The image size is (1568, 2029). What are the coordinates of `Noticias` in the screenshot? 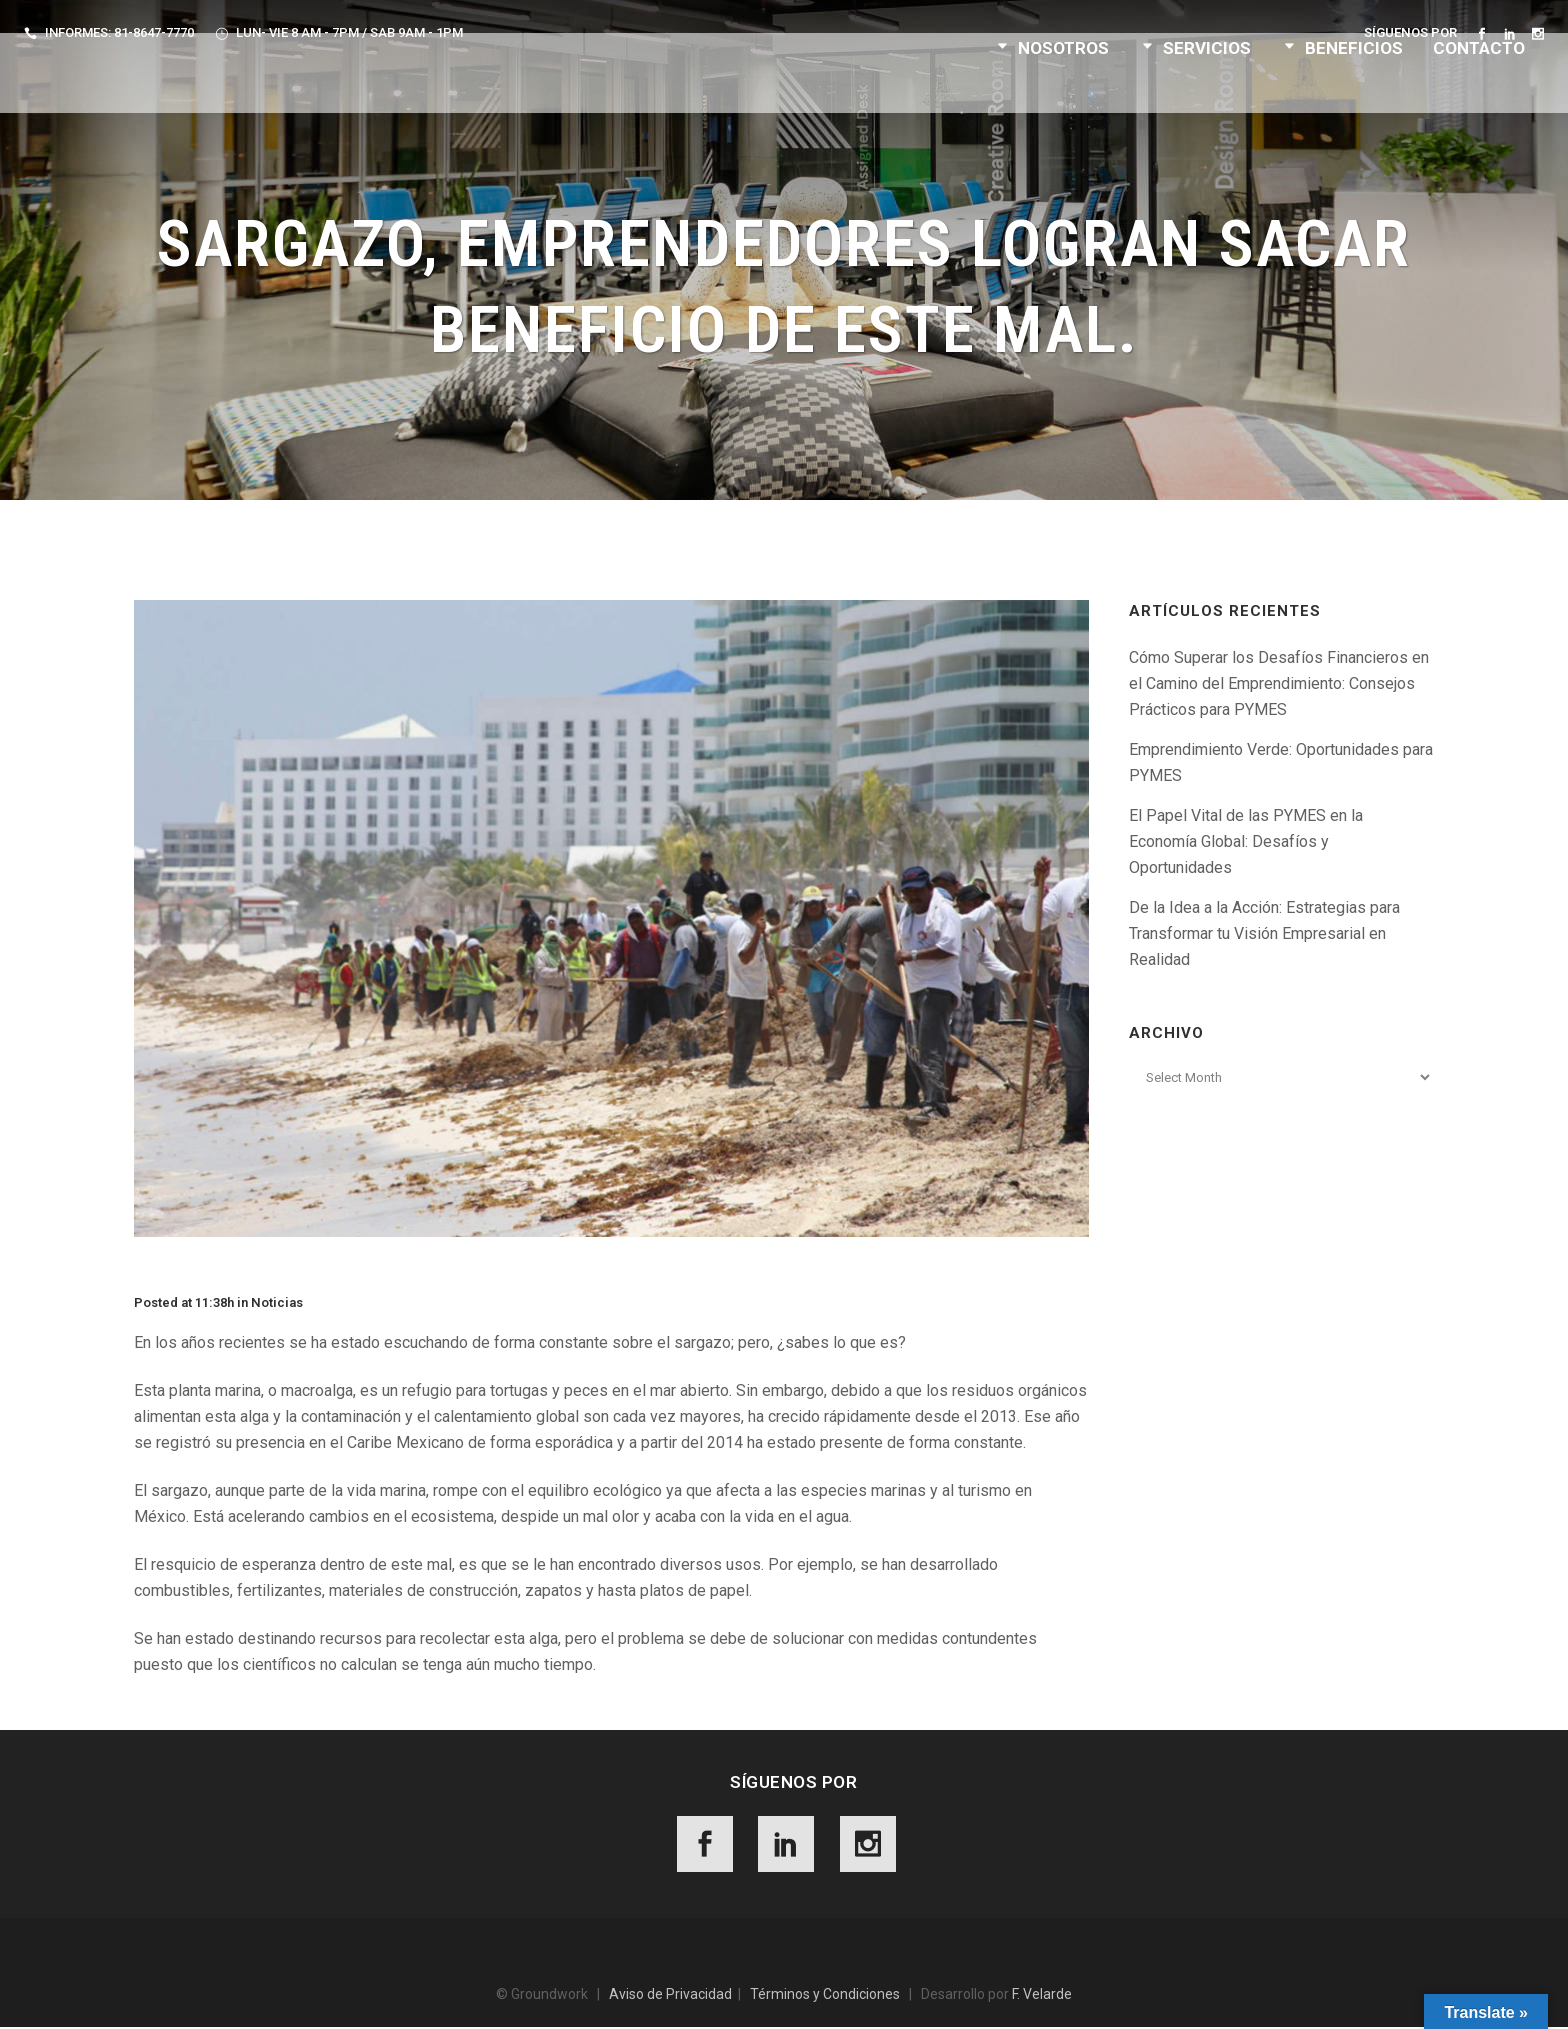 It's located at (277, 1302).